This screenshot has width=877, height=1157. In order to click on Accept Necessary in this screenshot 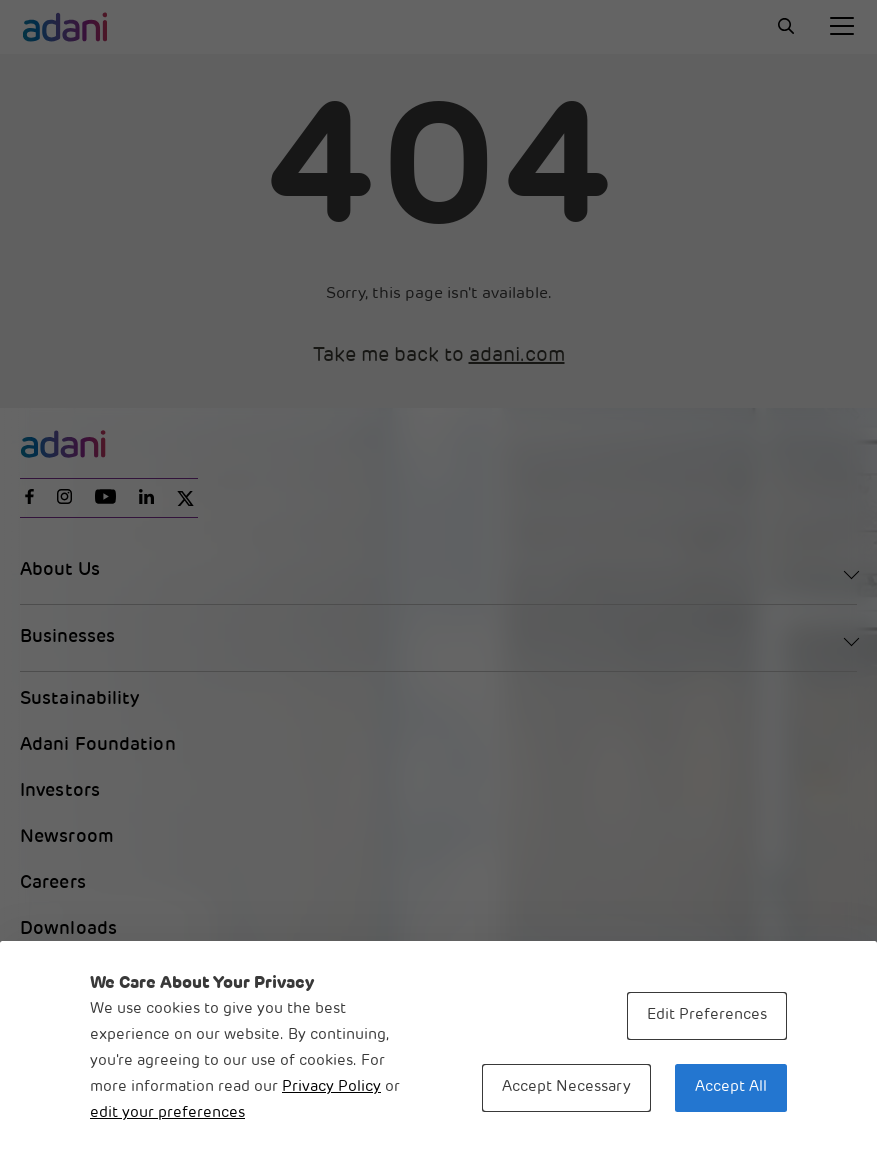, I will do `click(566, 1087)`.